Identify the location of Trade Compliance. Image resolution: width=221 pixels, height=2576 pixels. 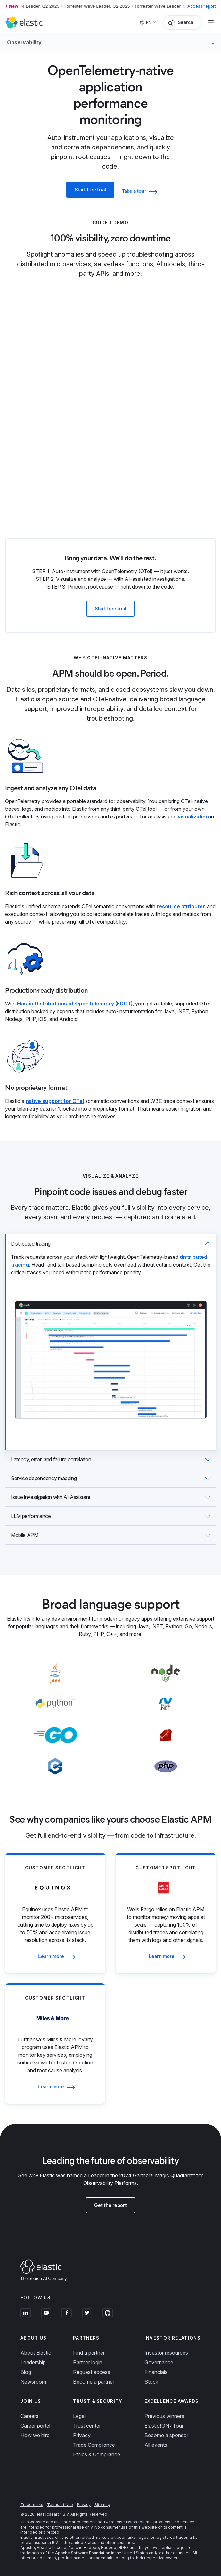
(94, 2445).